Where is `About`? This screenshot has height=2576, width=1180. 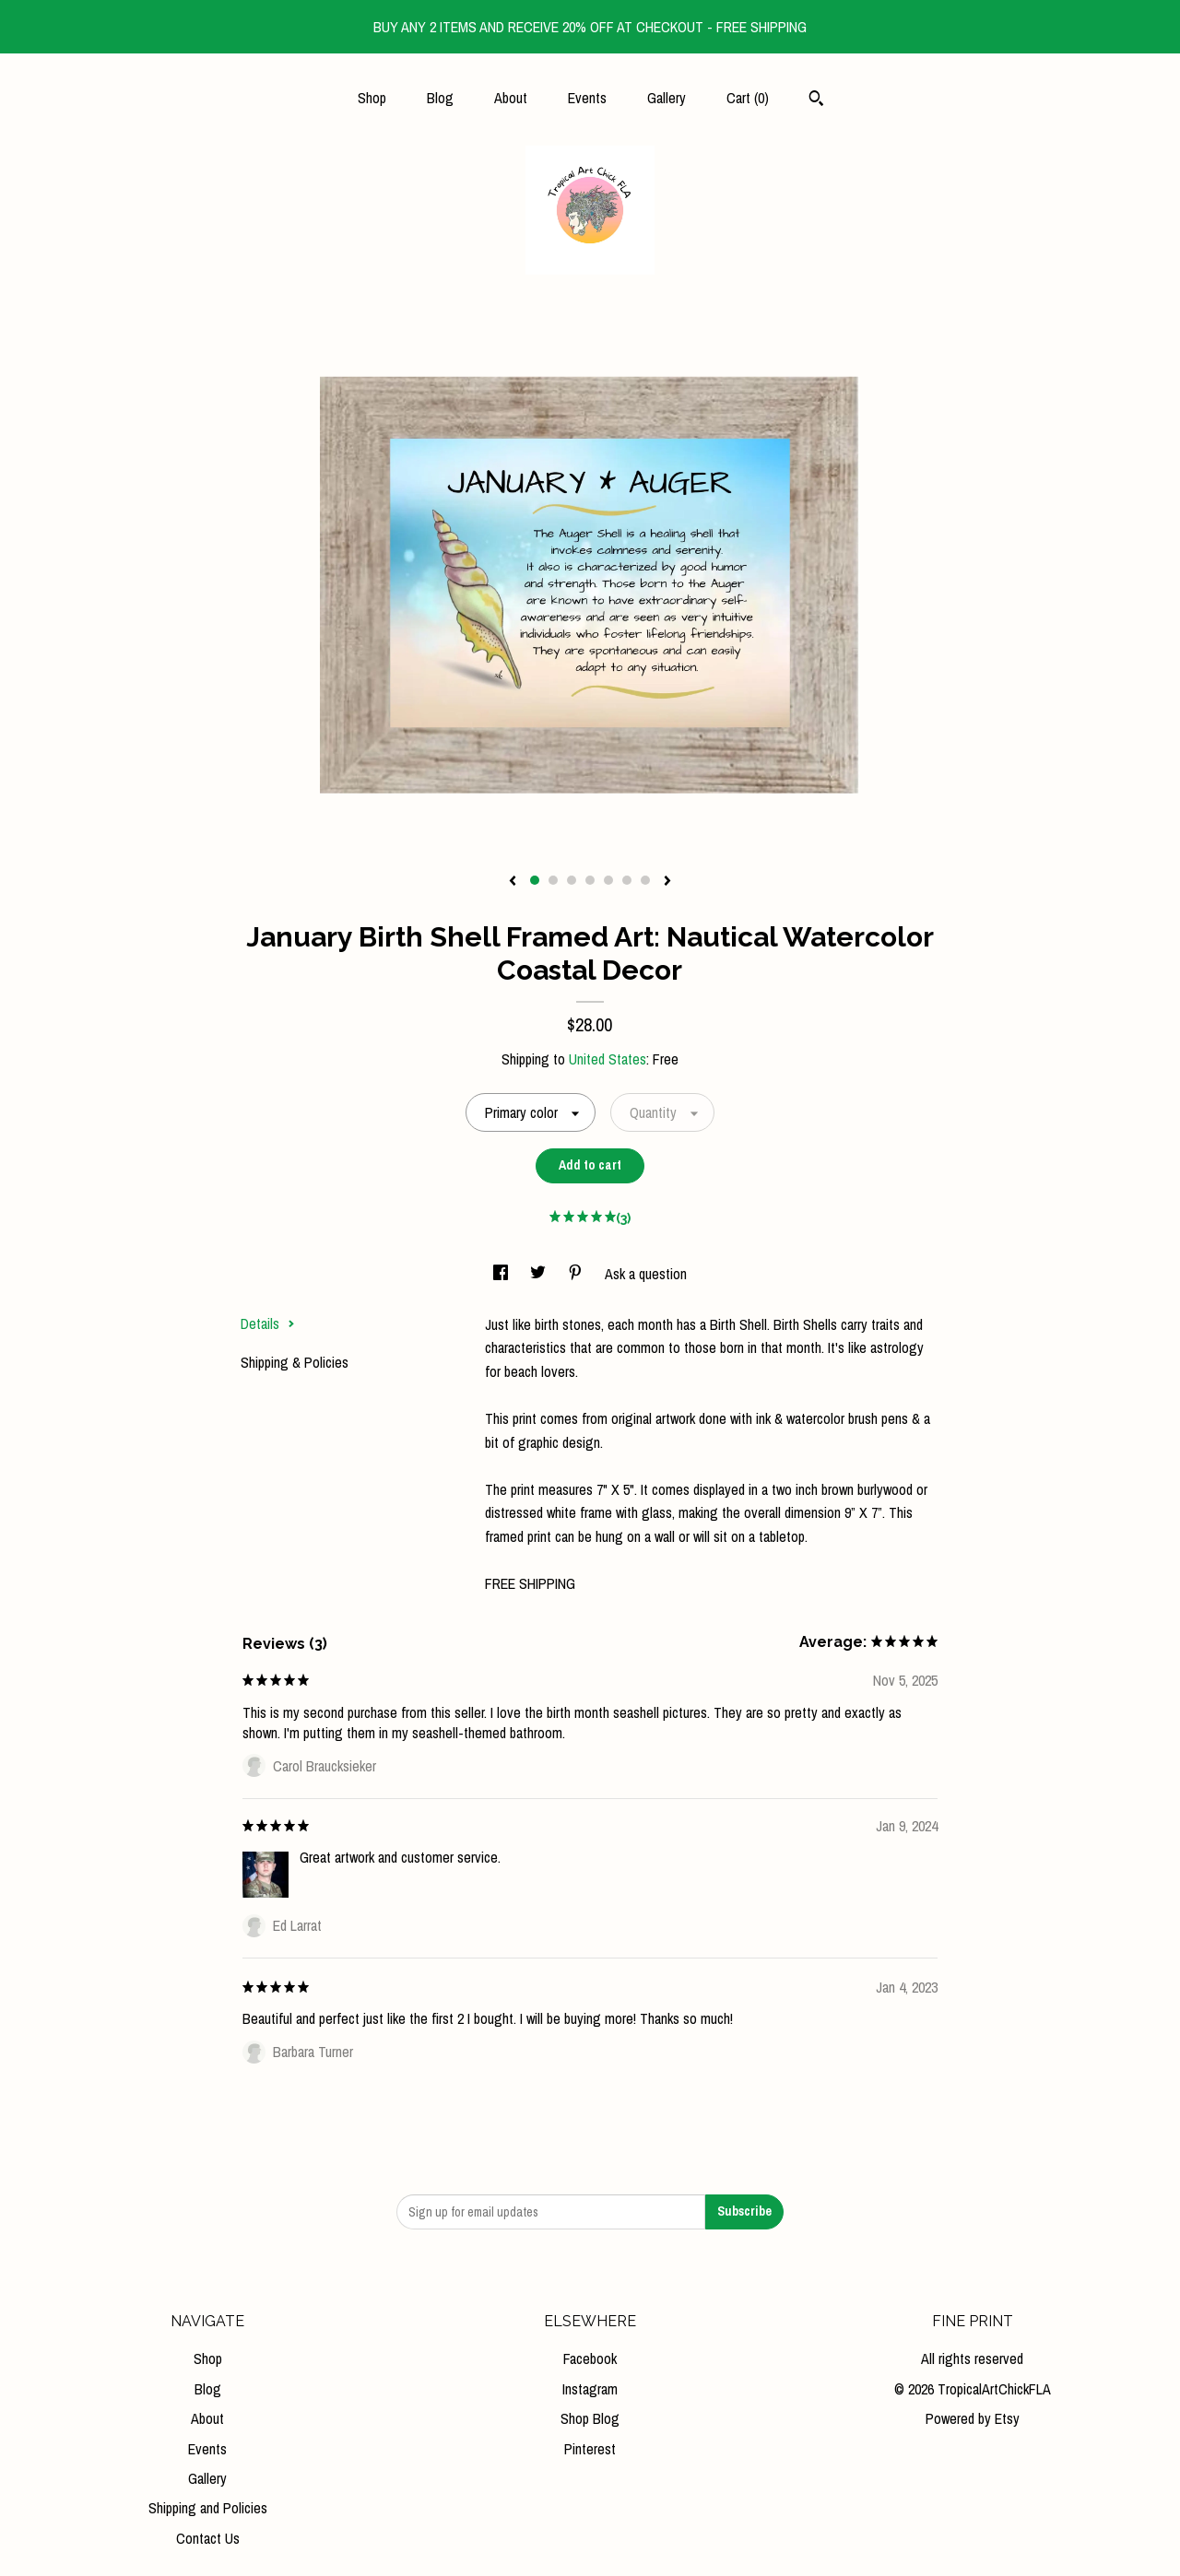
About is located at coordinates (510, 98).